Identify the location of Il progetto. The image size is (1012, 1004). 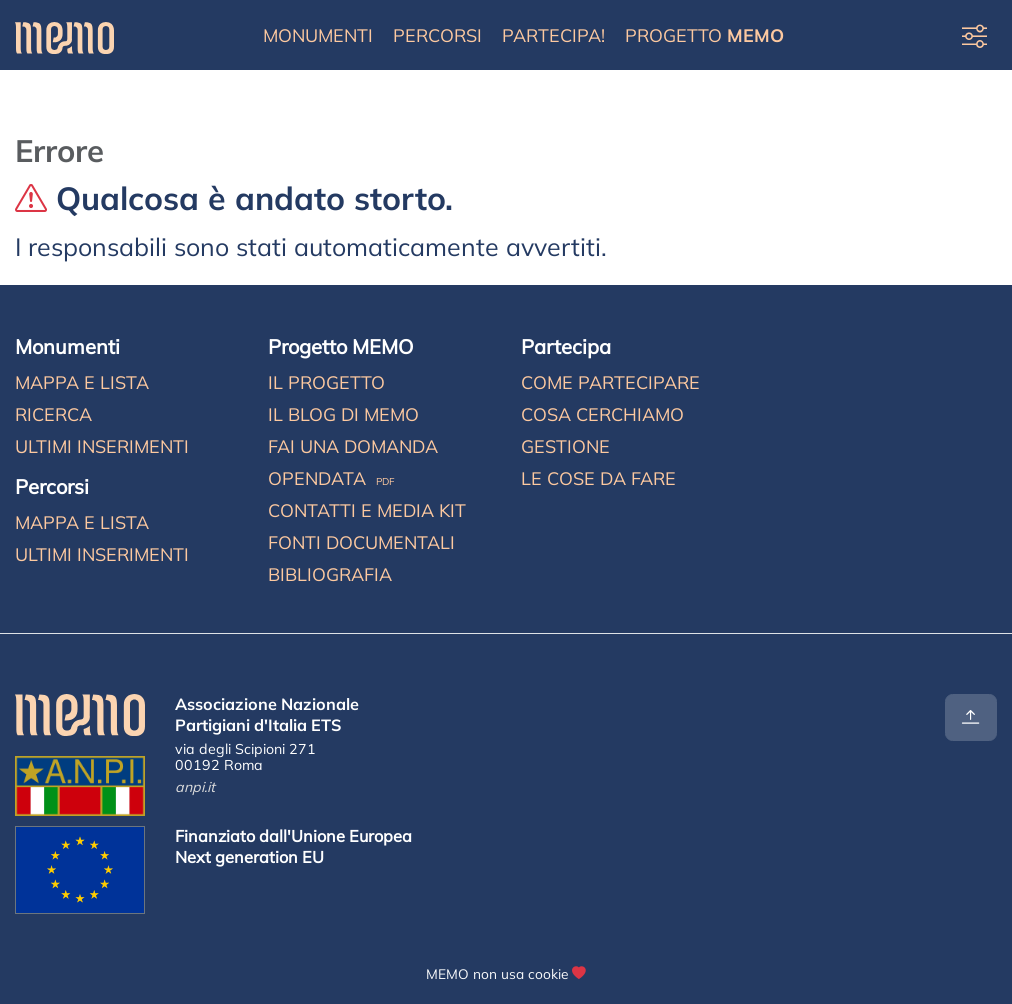
(326, 382).